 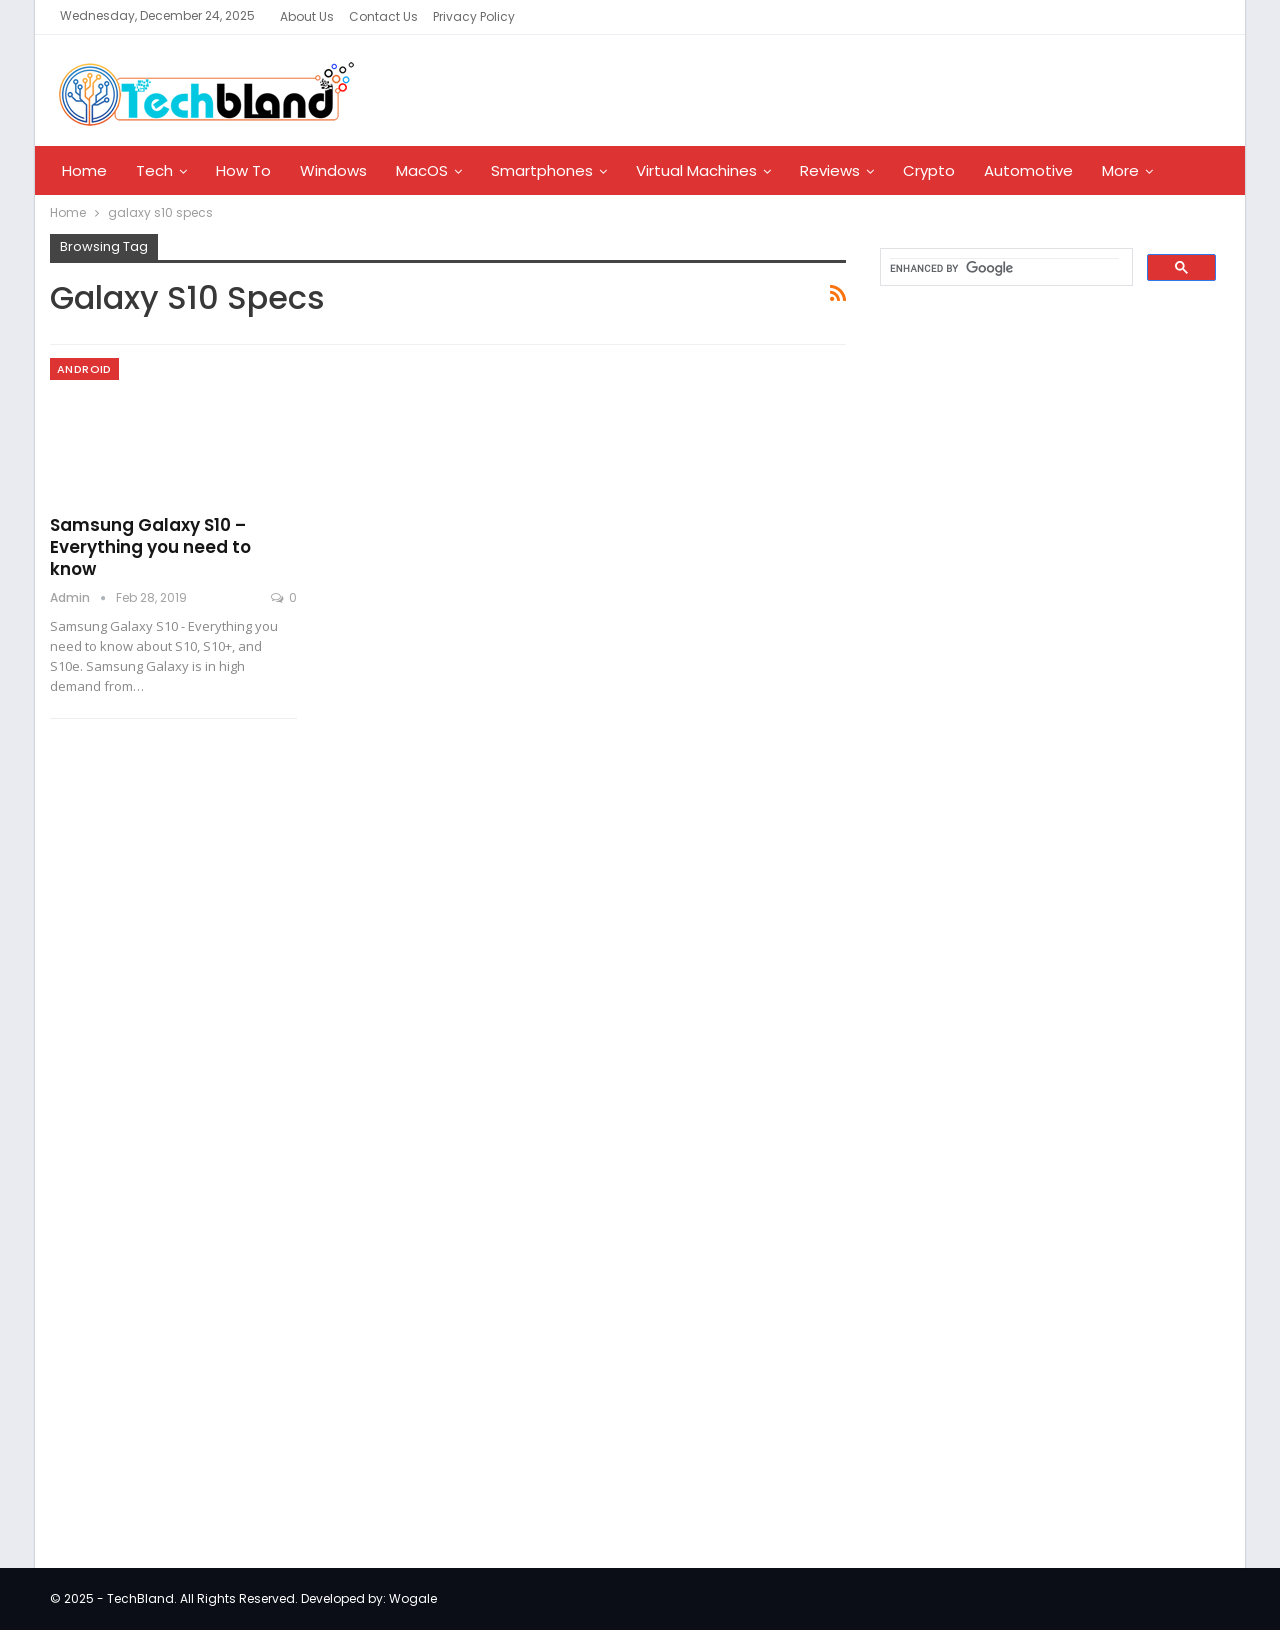 What do you see at coordinates (474, 16) in the screenshot?
I see `Privacy Policy` at bounding box center [474, 16].